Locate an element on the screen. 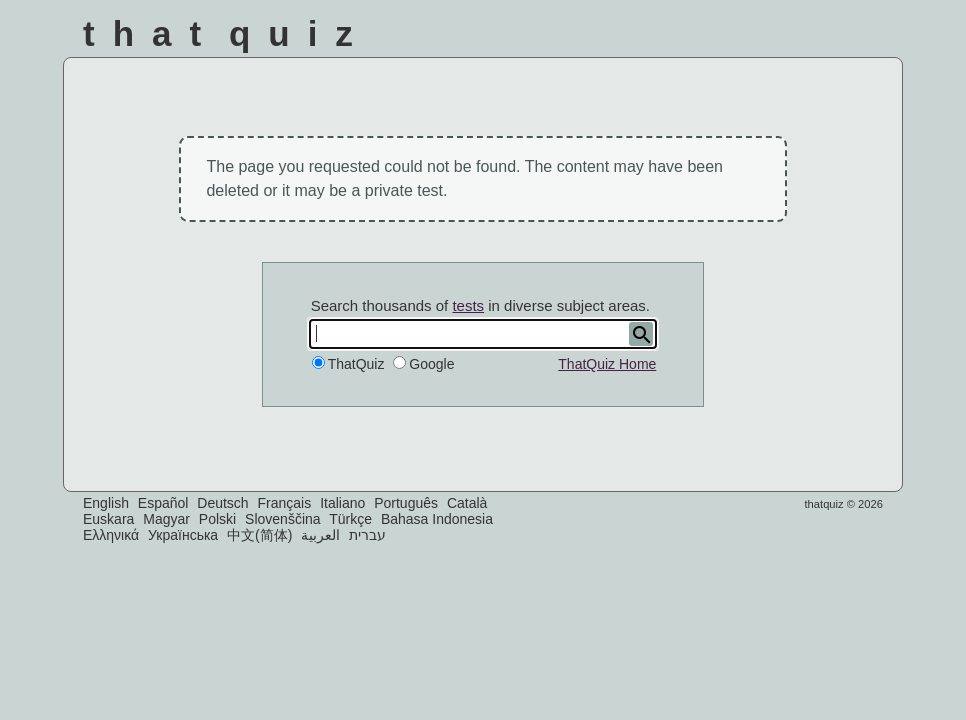  Українська is located at coordinates (183, 535).